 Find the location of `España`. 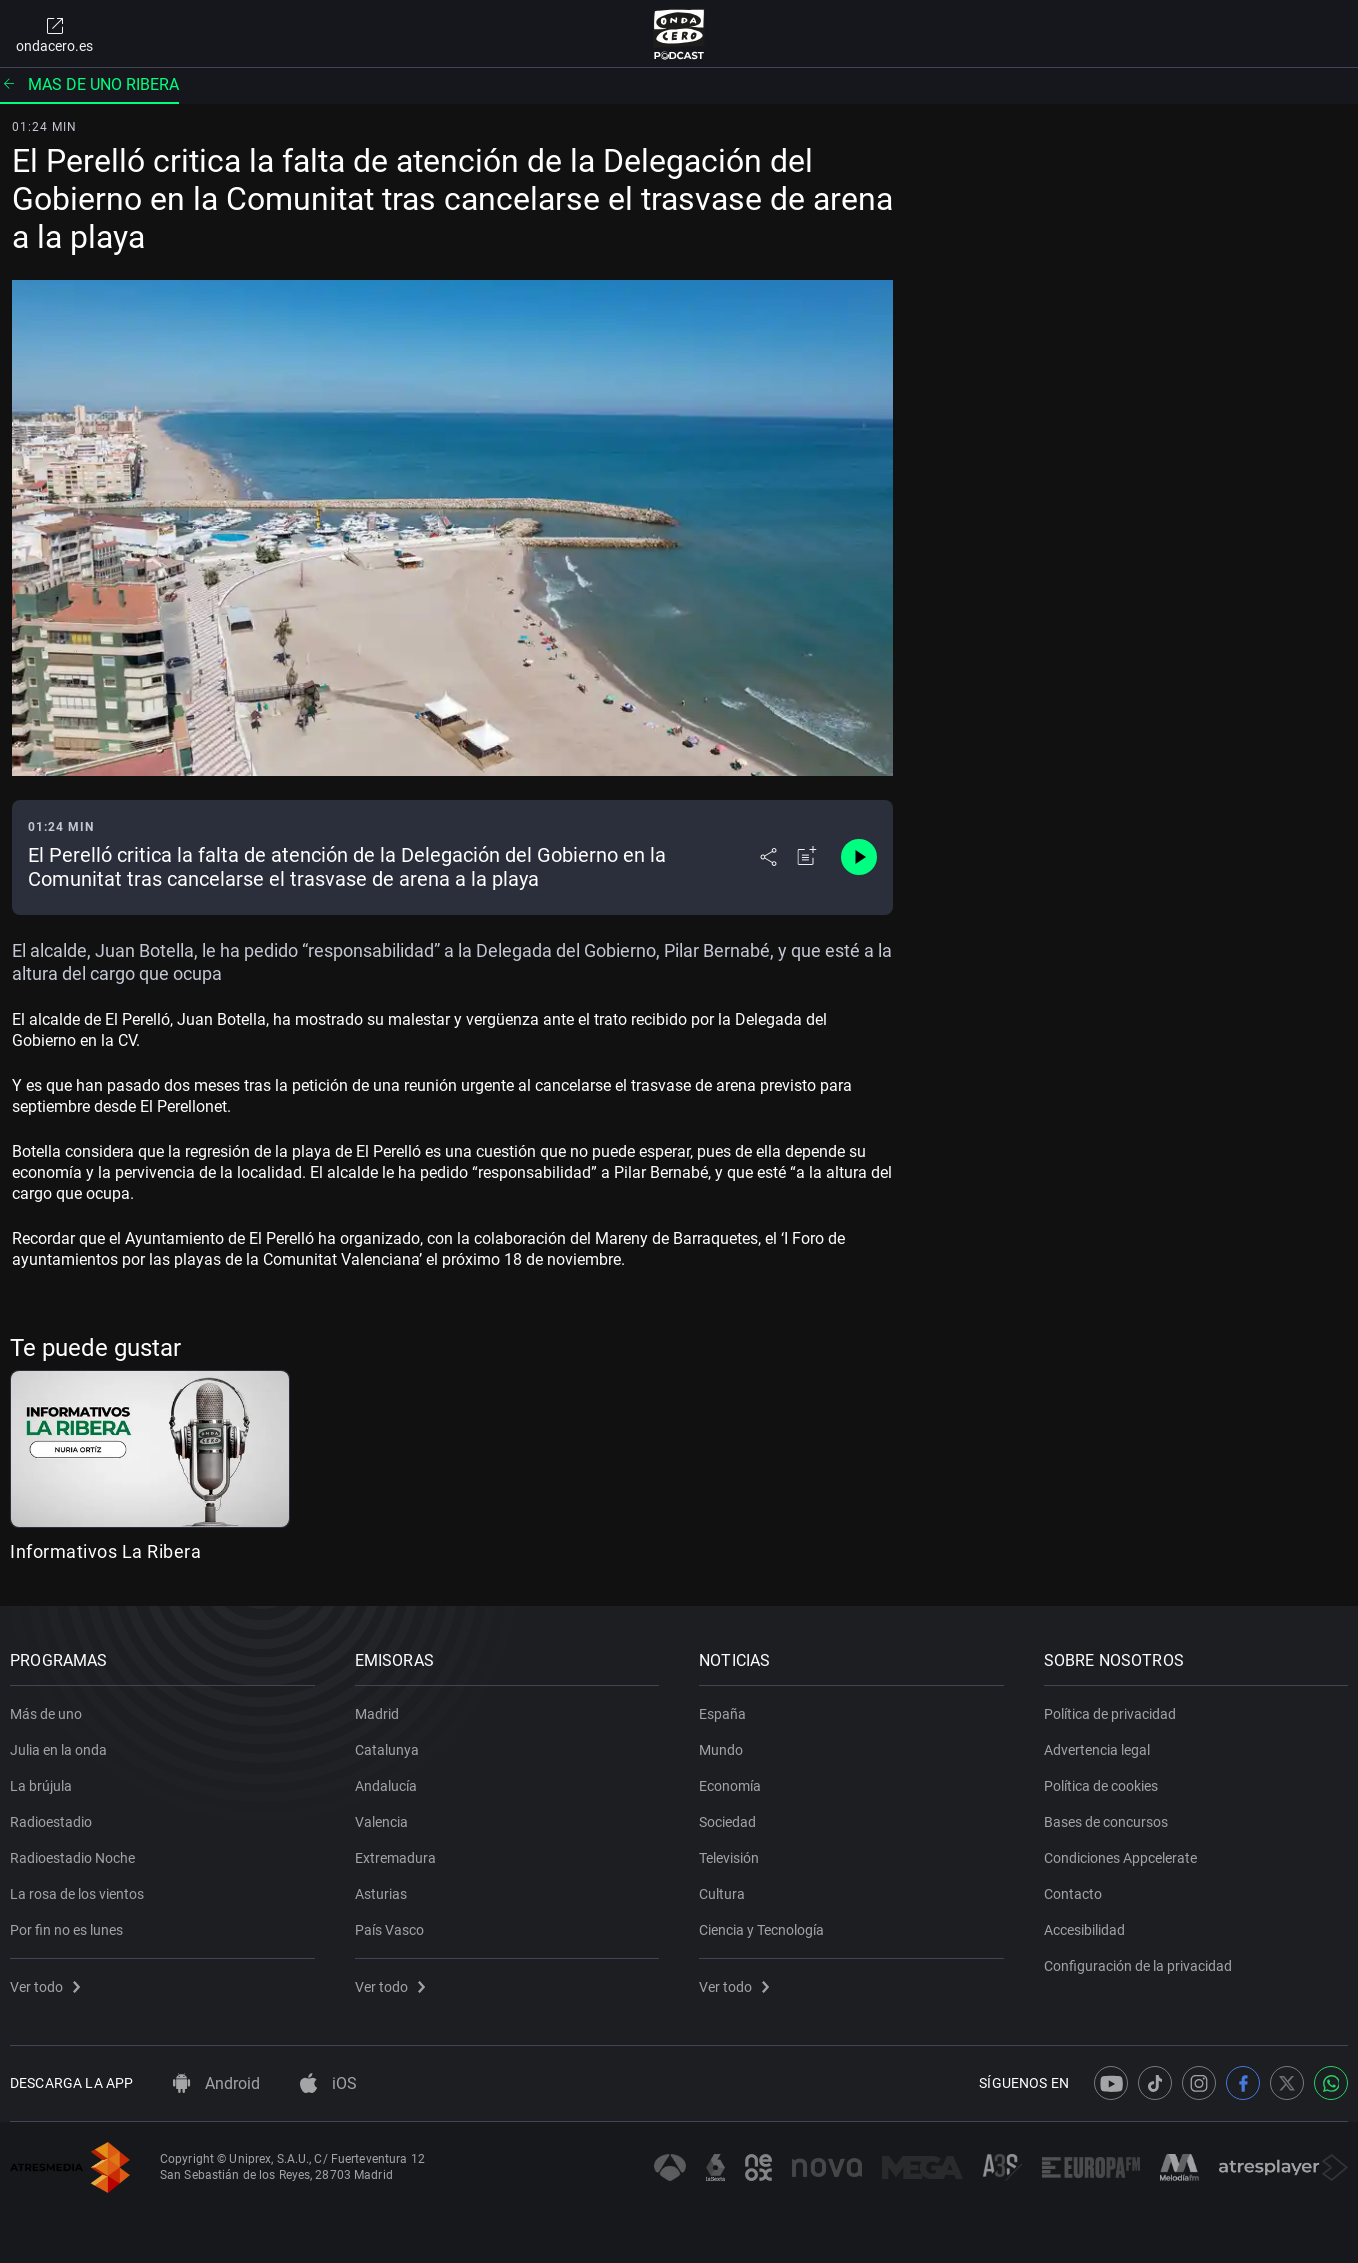

España is located at coordinates (722, 1714).